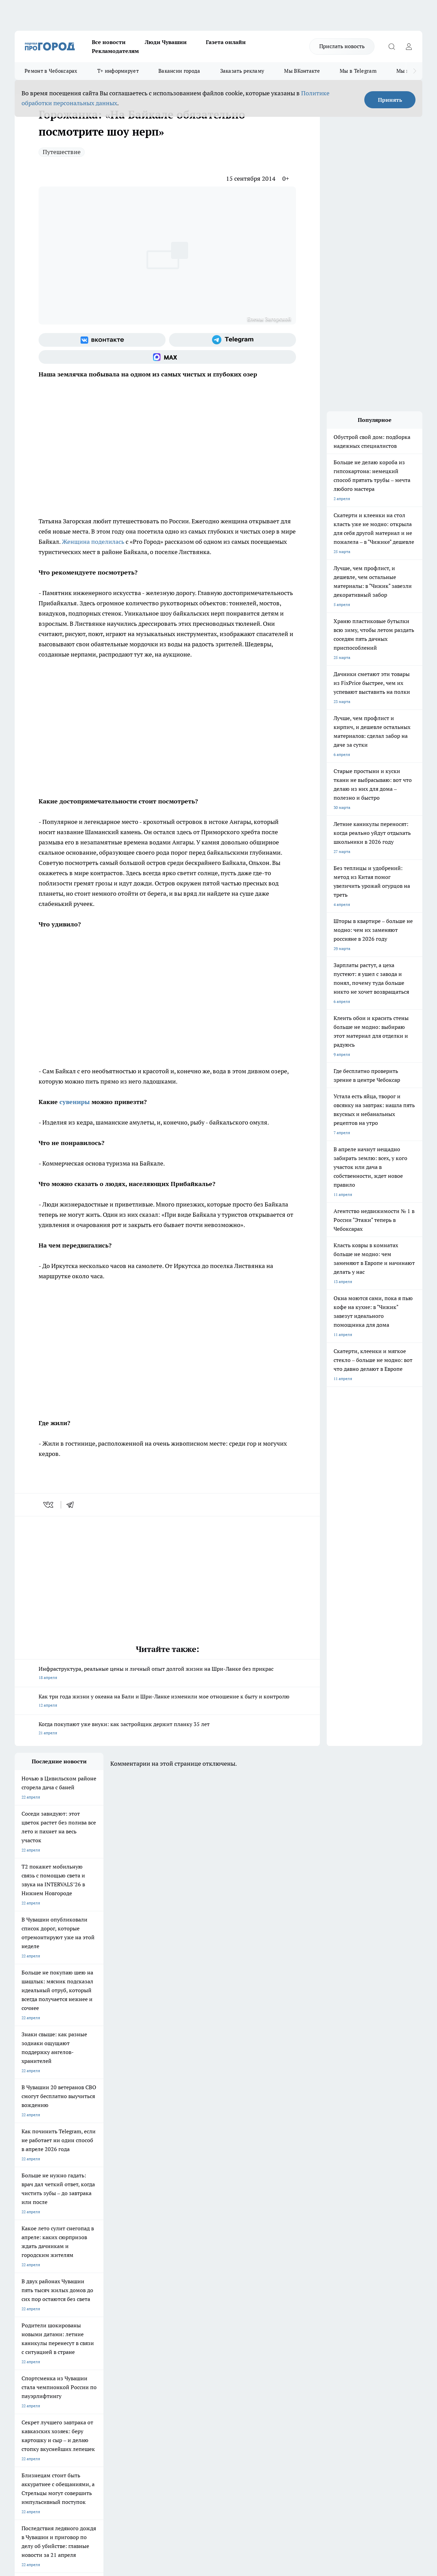  What do you see at coordinates (49, 1505) in the screenshot?
I see `[vk]` at bounding box center [49, 1505].